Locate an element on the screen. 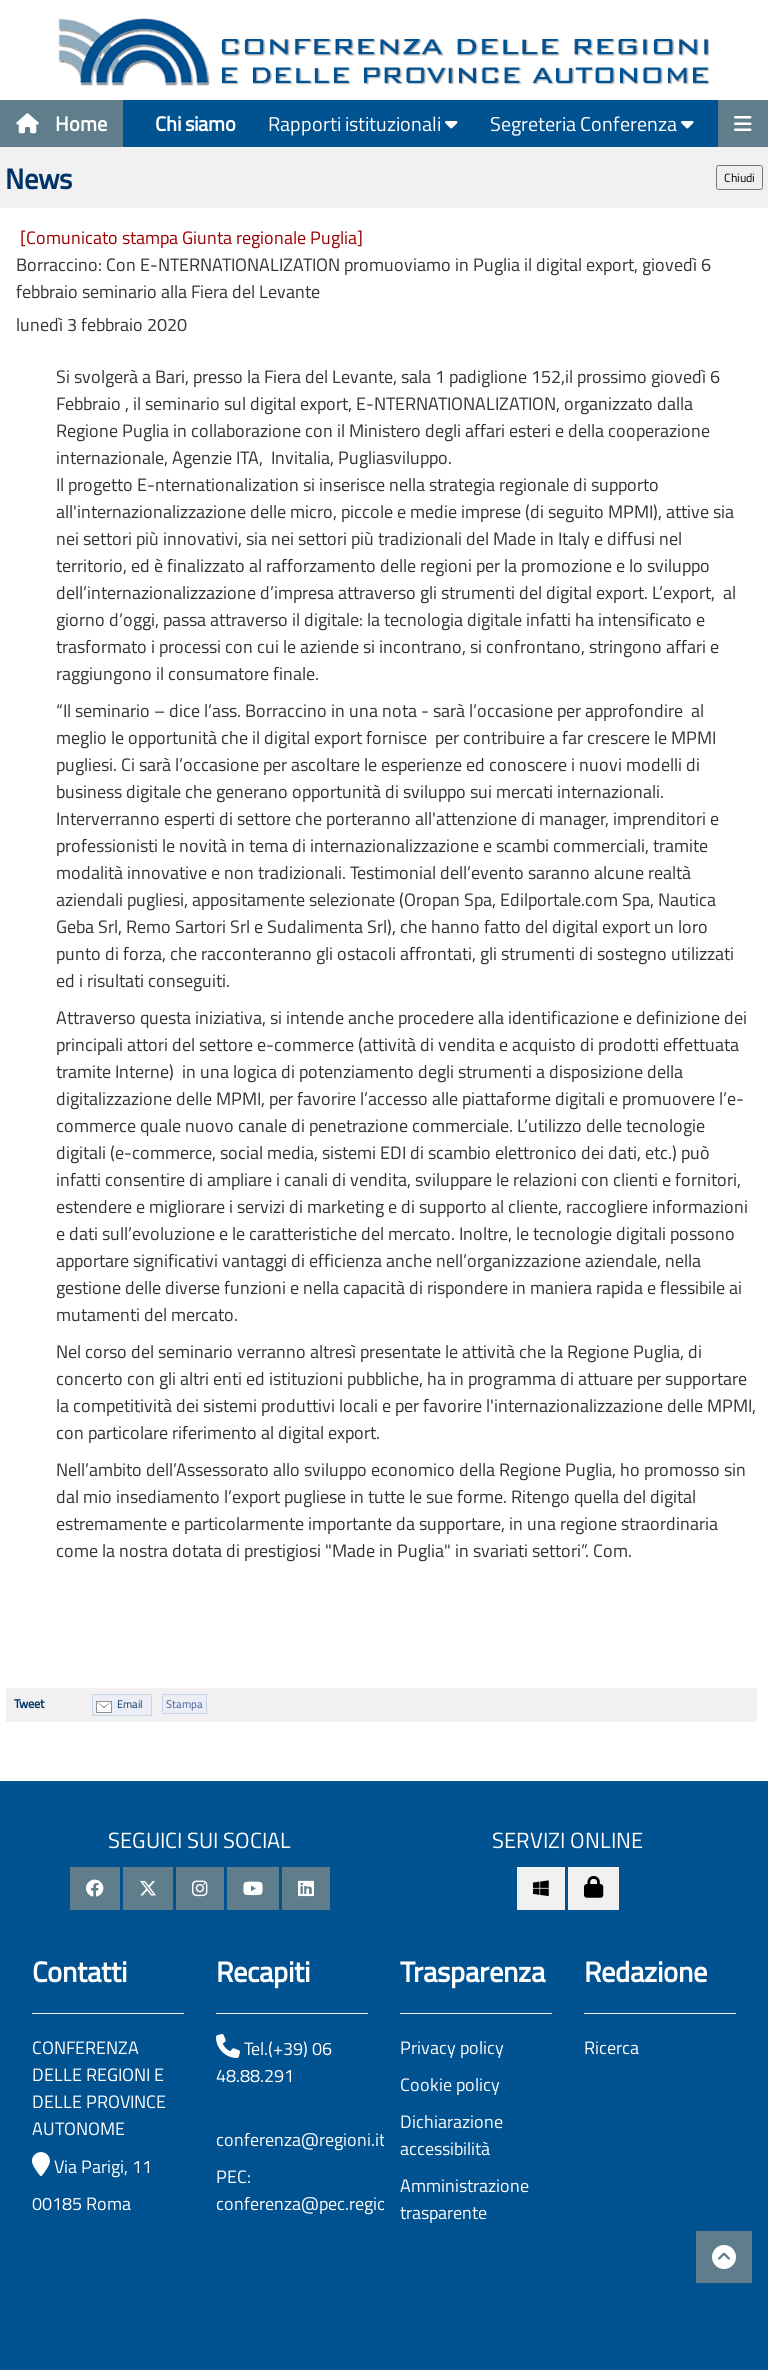 This screenshot has width=768, height=2370. Chiudi is located at coordinates (739, 177).